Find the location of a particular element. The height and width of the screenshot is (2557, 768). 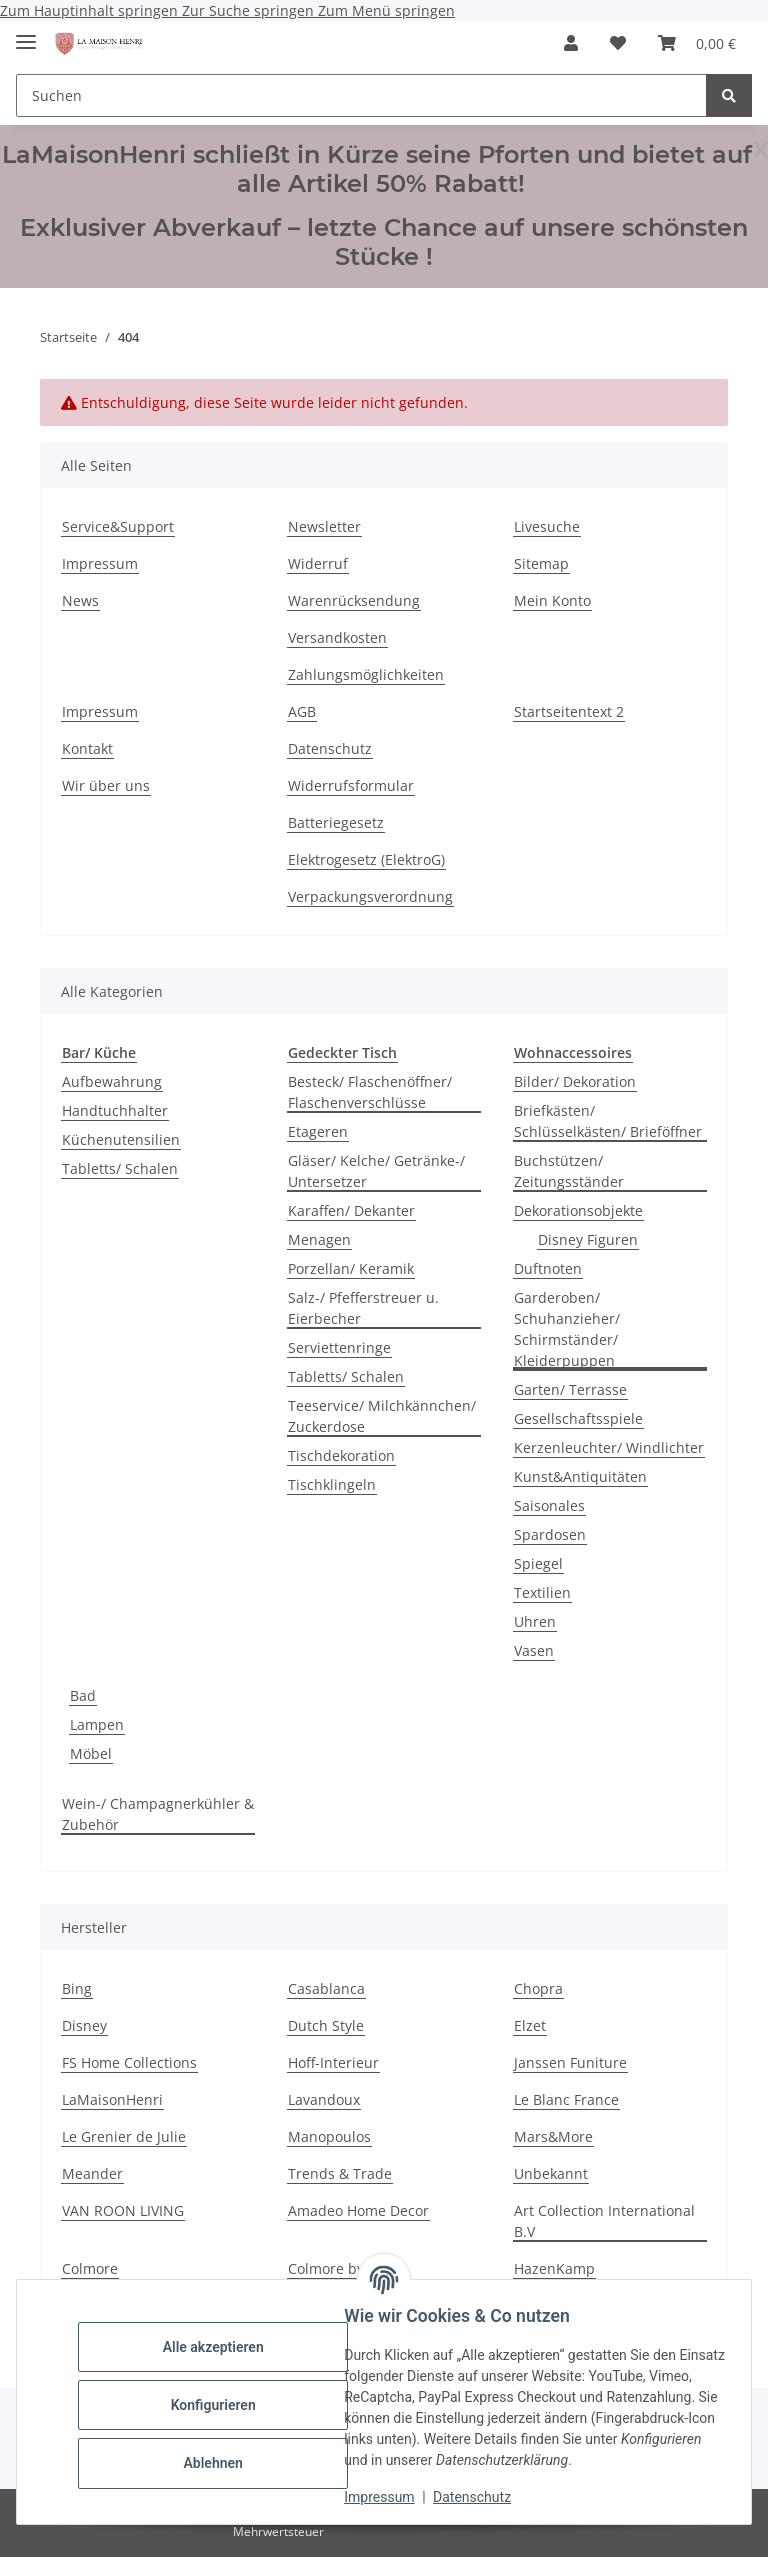

Tischdekoration is located at coordinates (341, 1455).